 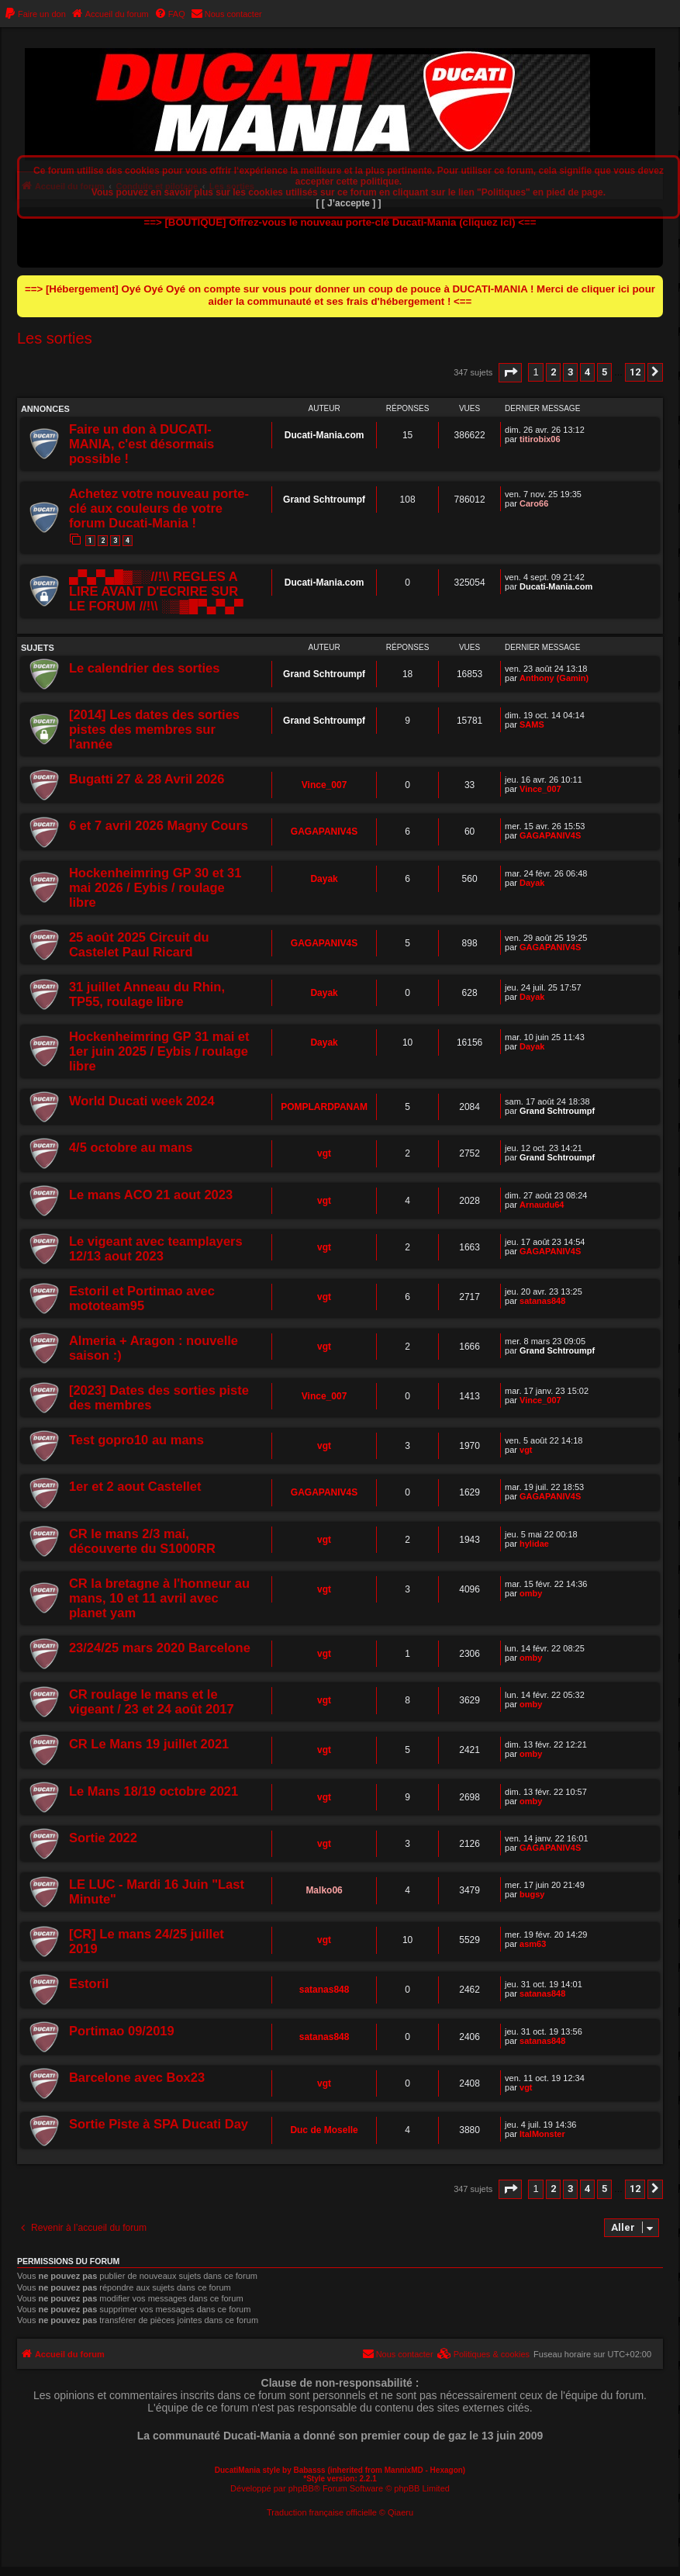 What do you see at coordinates (159, 508) in the screenshot?
I see `Achetez votre nouveau porte-clé aux couleurs de votre forum Ducati-Mania !` at bounding box center [159, 508].